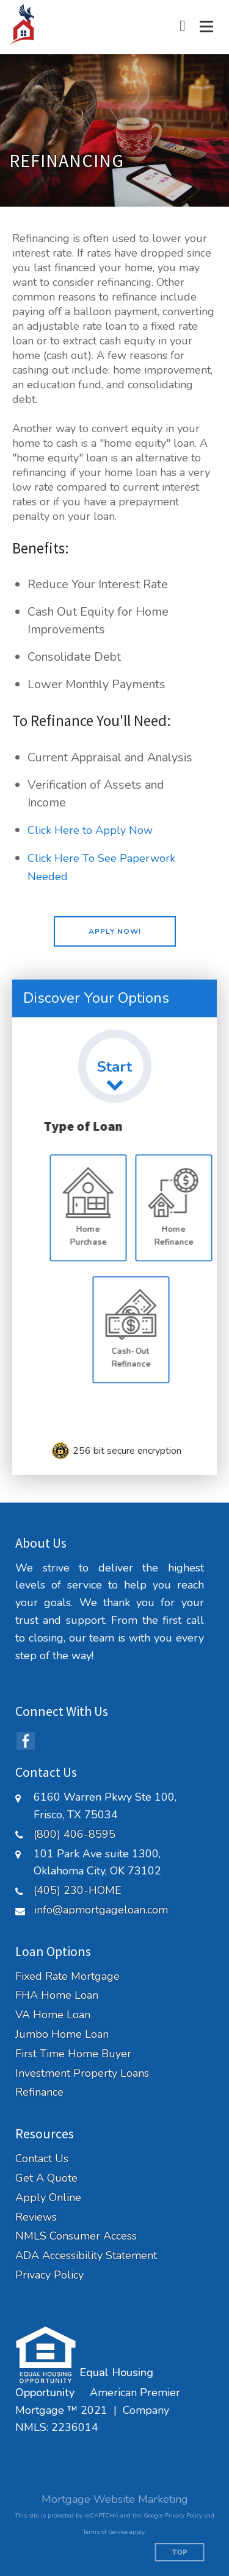  Describe the element at coordinates (82, 2073) in the screenshot. I see `Investment Property Loans` at that location.